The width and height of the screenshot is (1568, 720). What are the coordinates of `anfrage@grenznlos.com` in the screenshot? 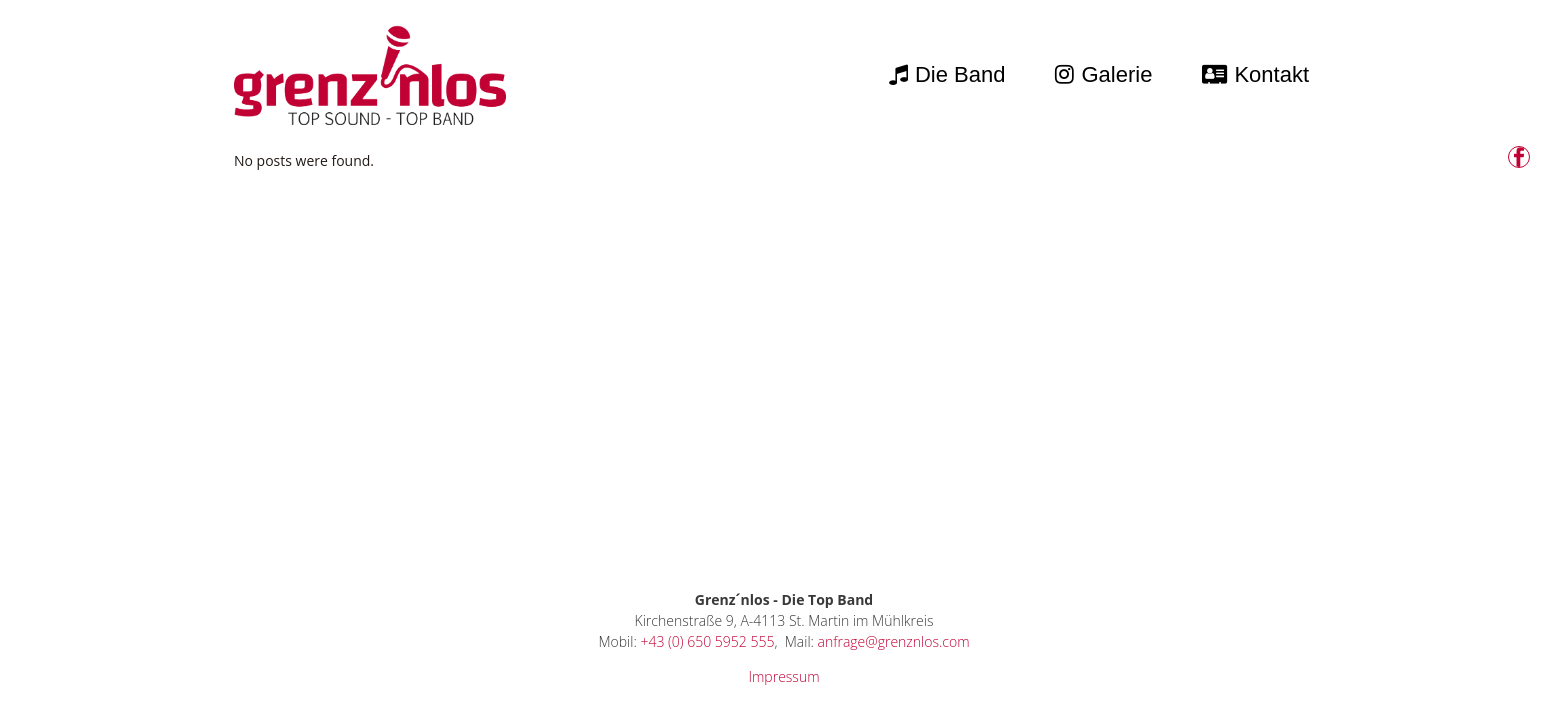 It's located at (894, 641).